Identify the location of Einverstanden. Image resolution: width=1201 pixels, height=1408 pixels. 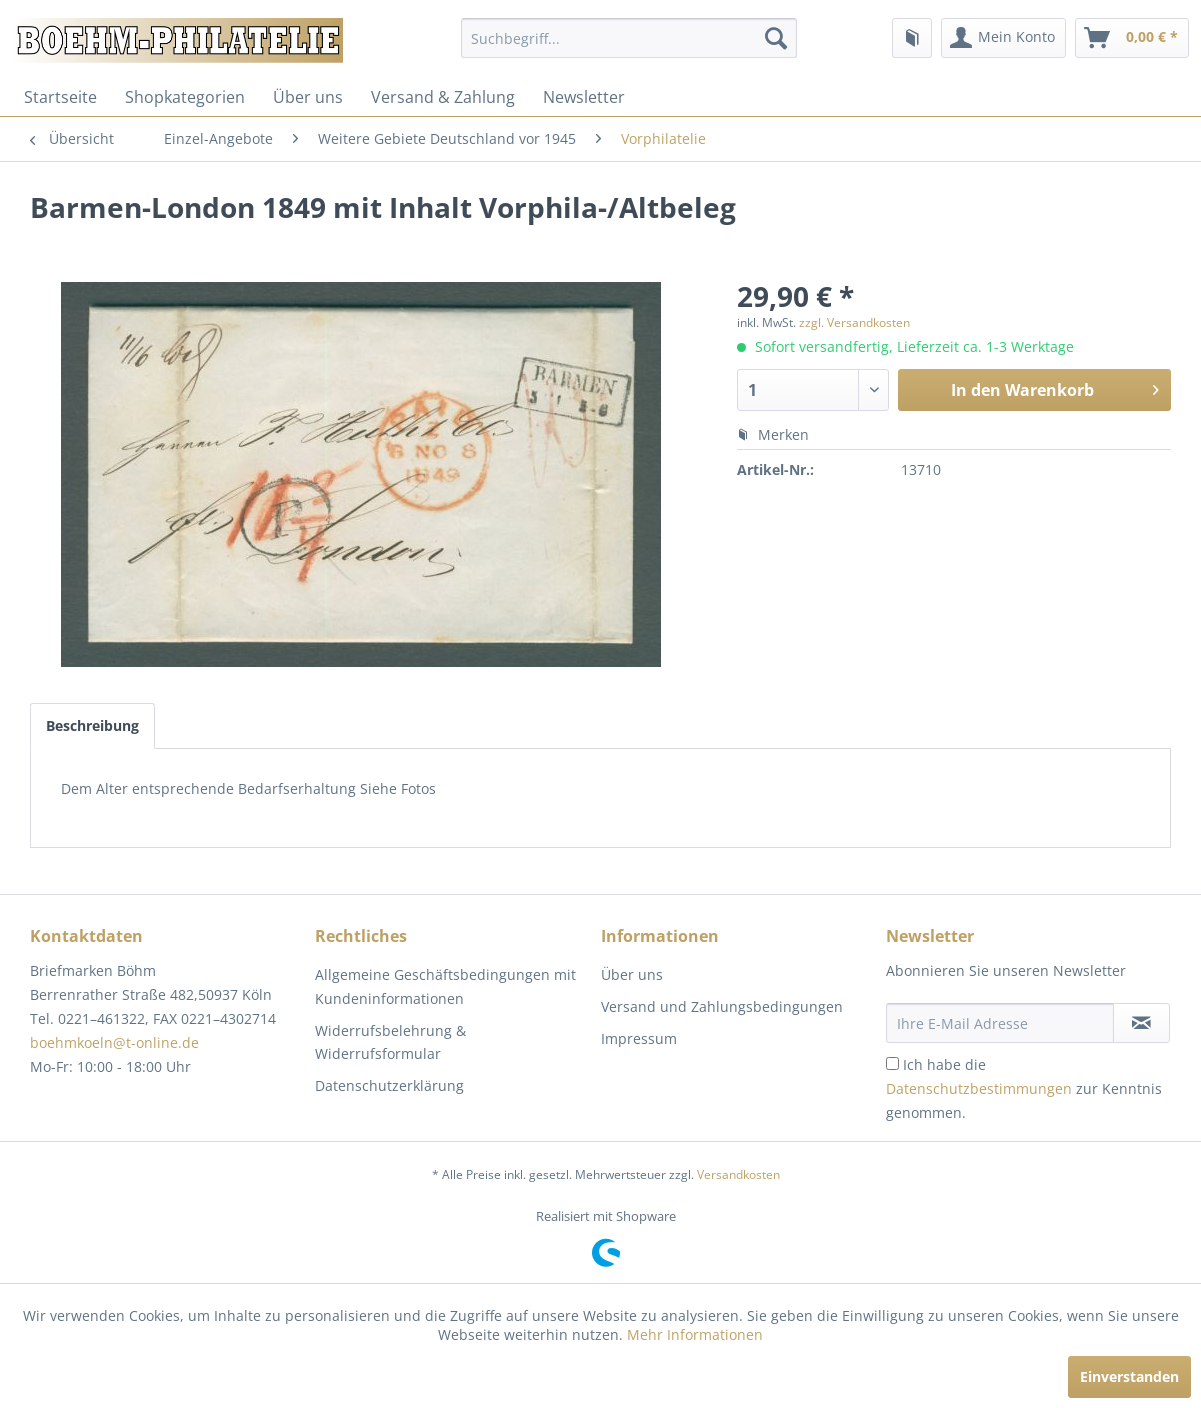
(1129, 1376).